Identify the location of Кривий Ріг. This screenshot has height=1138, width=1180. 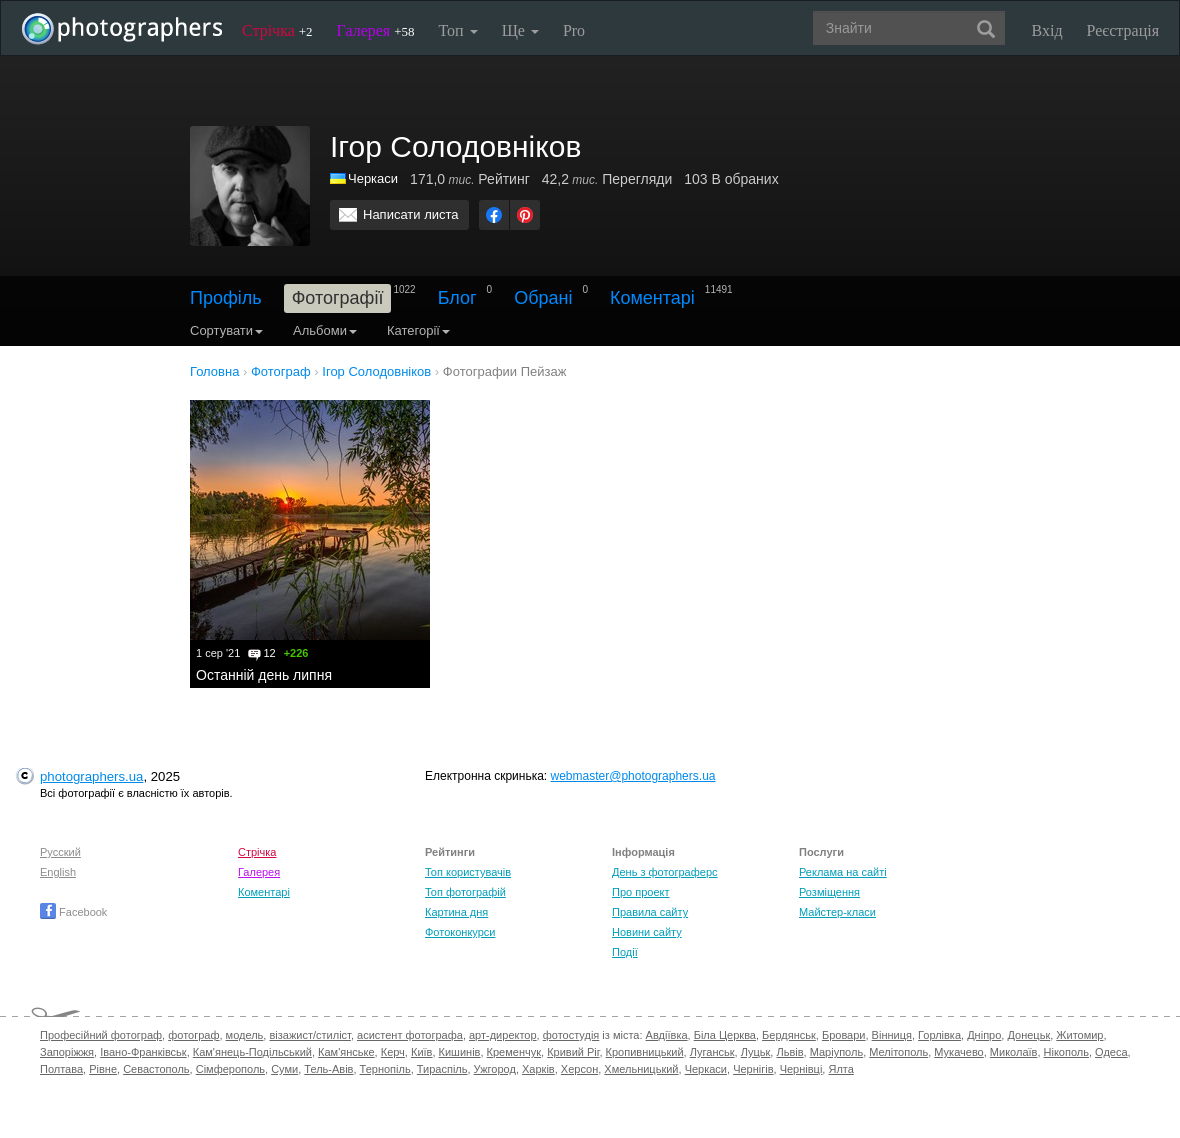
(573, 1052).